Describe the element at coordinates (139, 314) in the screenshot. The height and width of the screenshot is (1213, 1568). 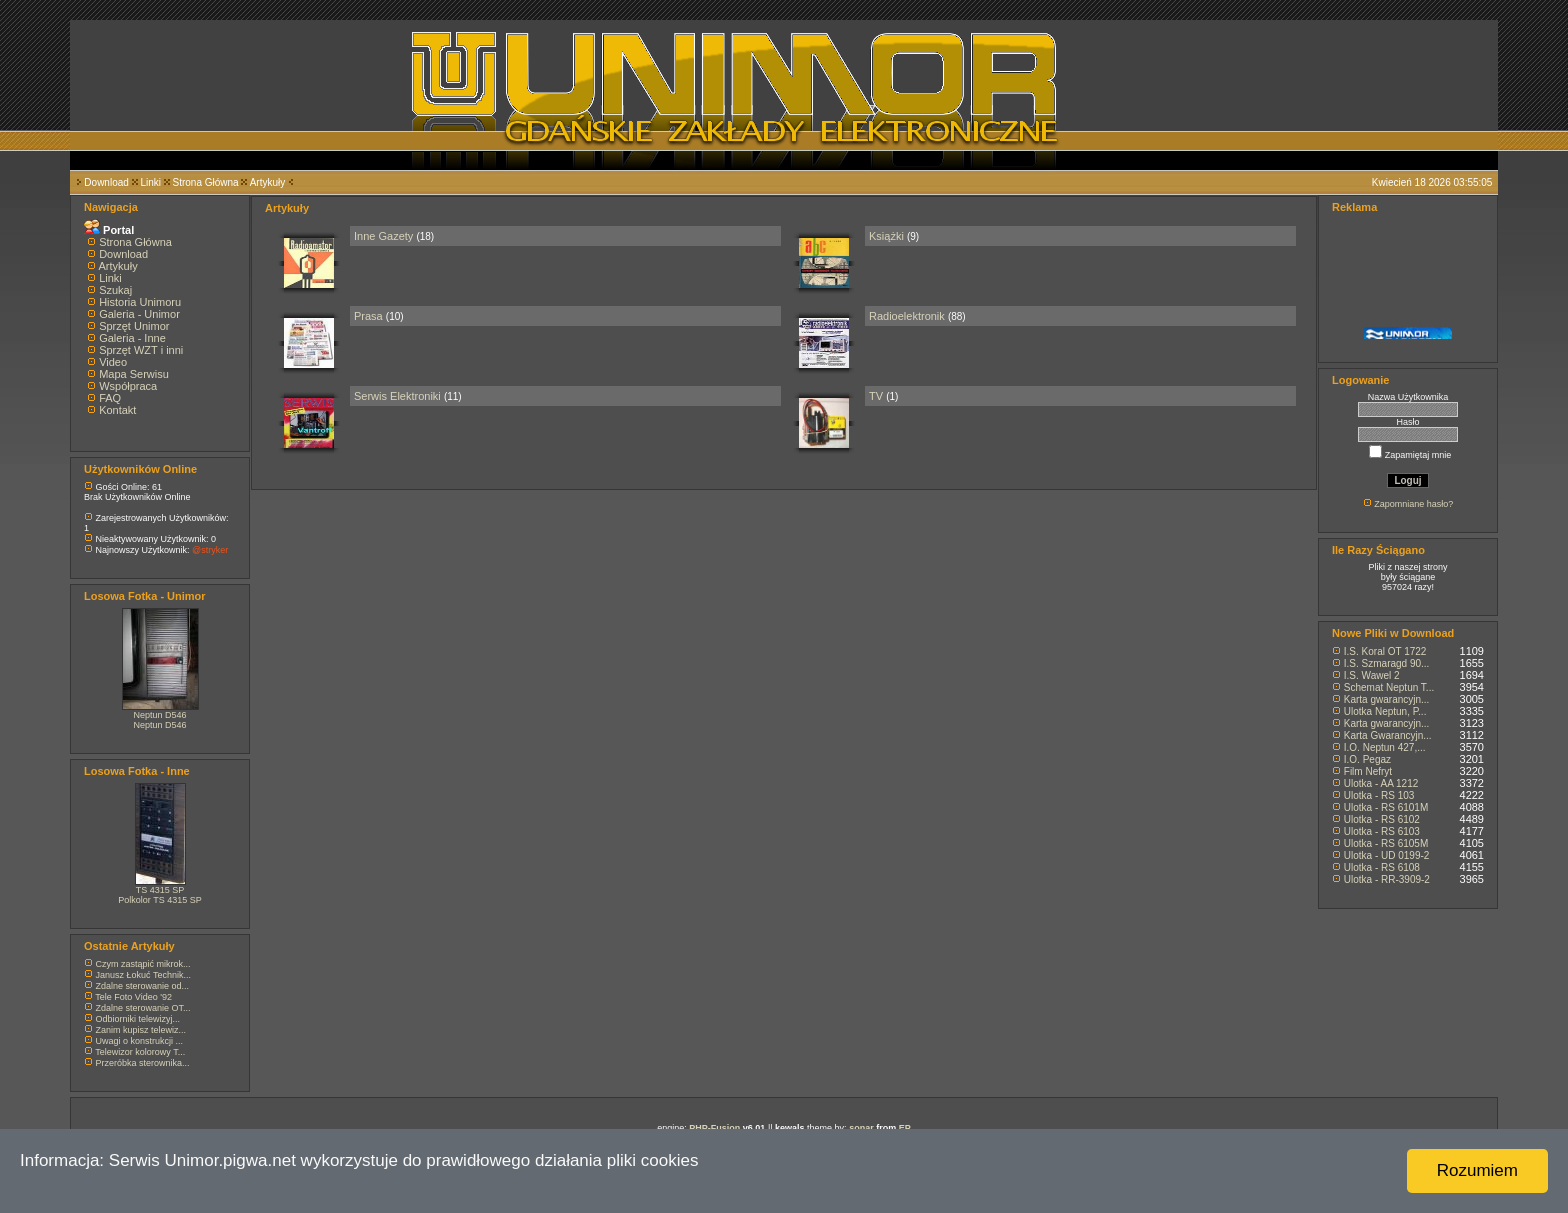
I see `Galeria - Unimor` at that location.